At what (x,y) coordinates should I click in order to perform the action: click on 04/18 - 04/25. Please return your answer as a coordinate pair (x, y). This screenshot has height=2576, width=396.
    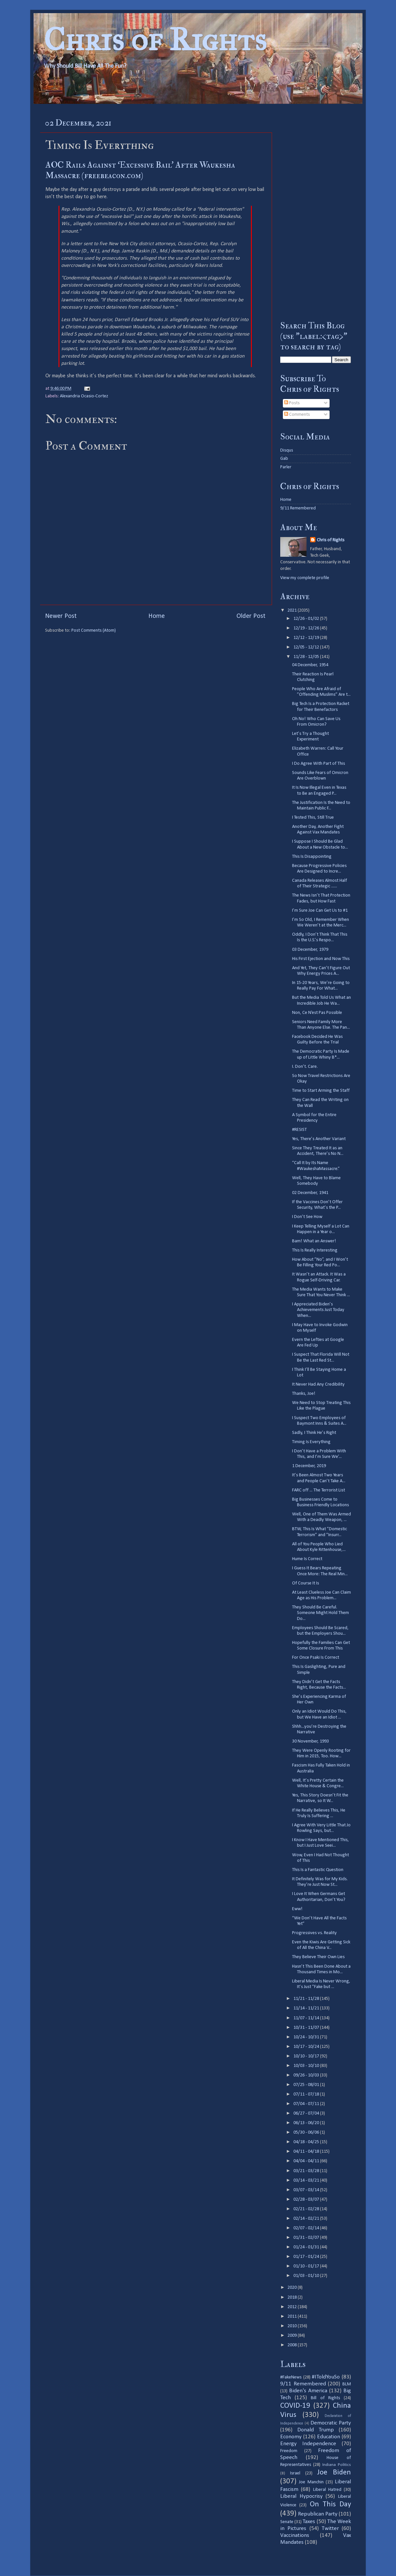
    Looking at the image, I should click on (306, 2142).